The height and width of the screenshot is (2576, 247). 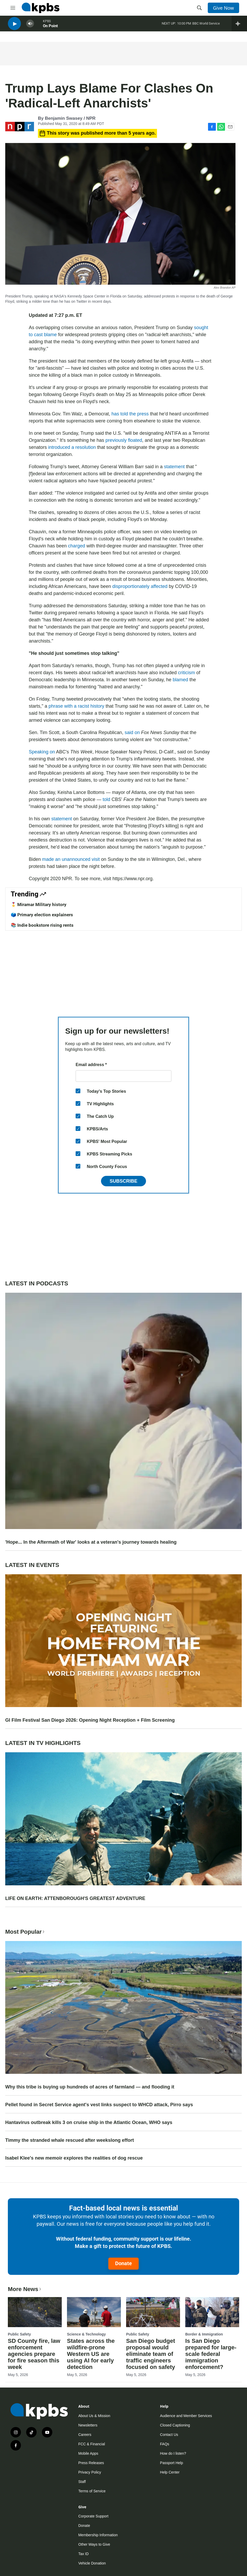 What do you see at coordinates (86, 2334) in the screenshot?
I see `Science & Technology` at bounding box center [86, 2334].